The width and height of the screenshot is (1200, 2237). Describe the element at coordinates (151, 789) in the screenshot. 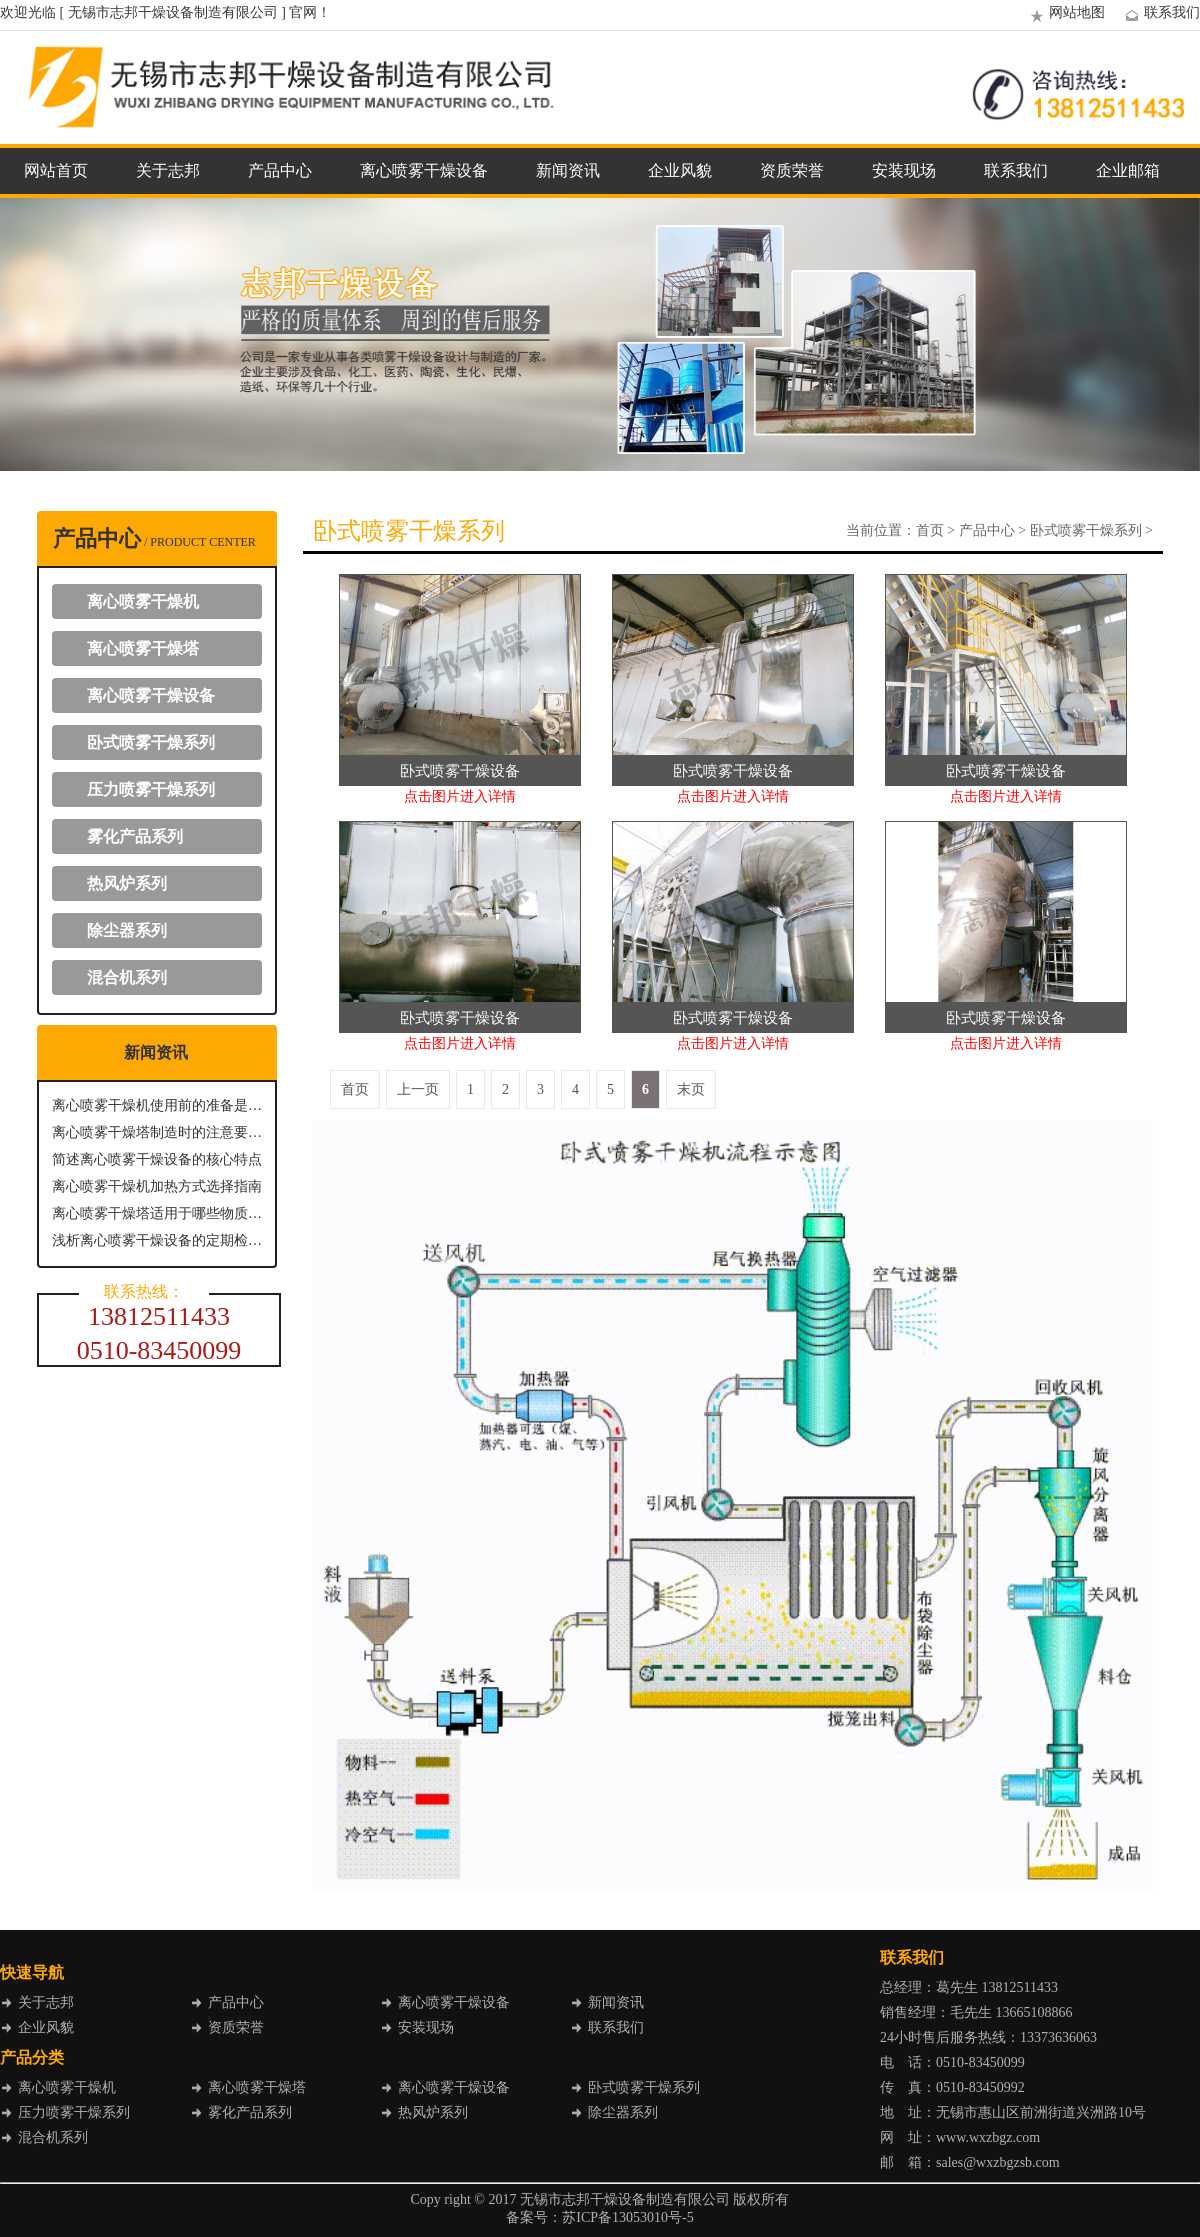

I see `压力喷雾干燥系列` at that location.